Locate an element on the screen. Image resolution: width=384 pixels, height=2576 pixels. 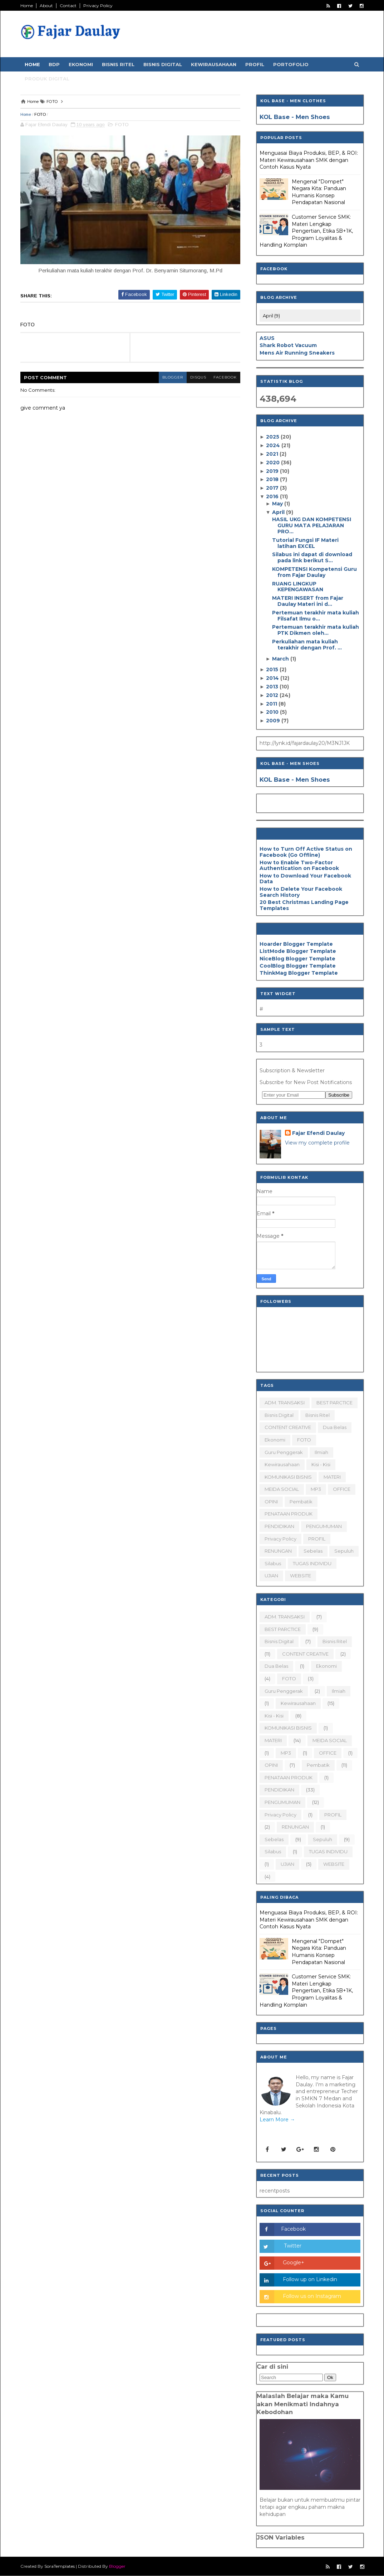
MATERI is located at coordinates (332, 1477).